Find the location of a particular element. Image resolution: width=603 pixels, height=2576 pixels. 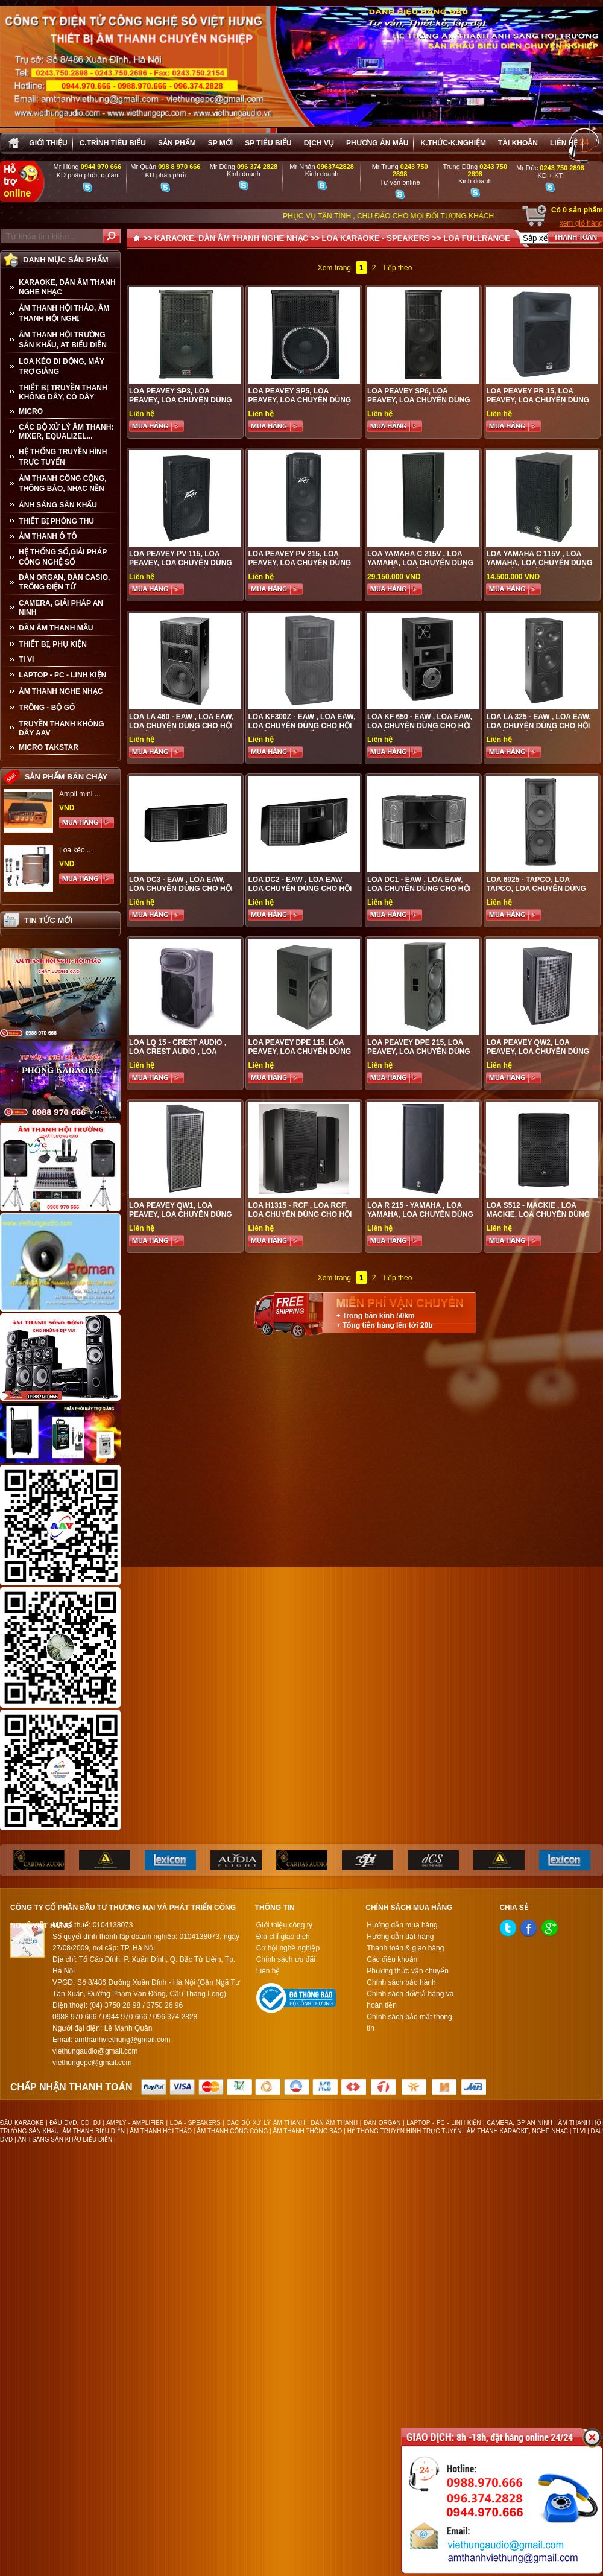

ÂM THANH KARAOKE, NGHE NHẠC is located at coordinates (517, 2131).